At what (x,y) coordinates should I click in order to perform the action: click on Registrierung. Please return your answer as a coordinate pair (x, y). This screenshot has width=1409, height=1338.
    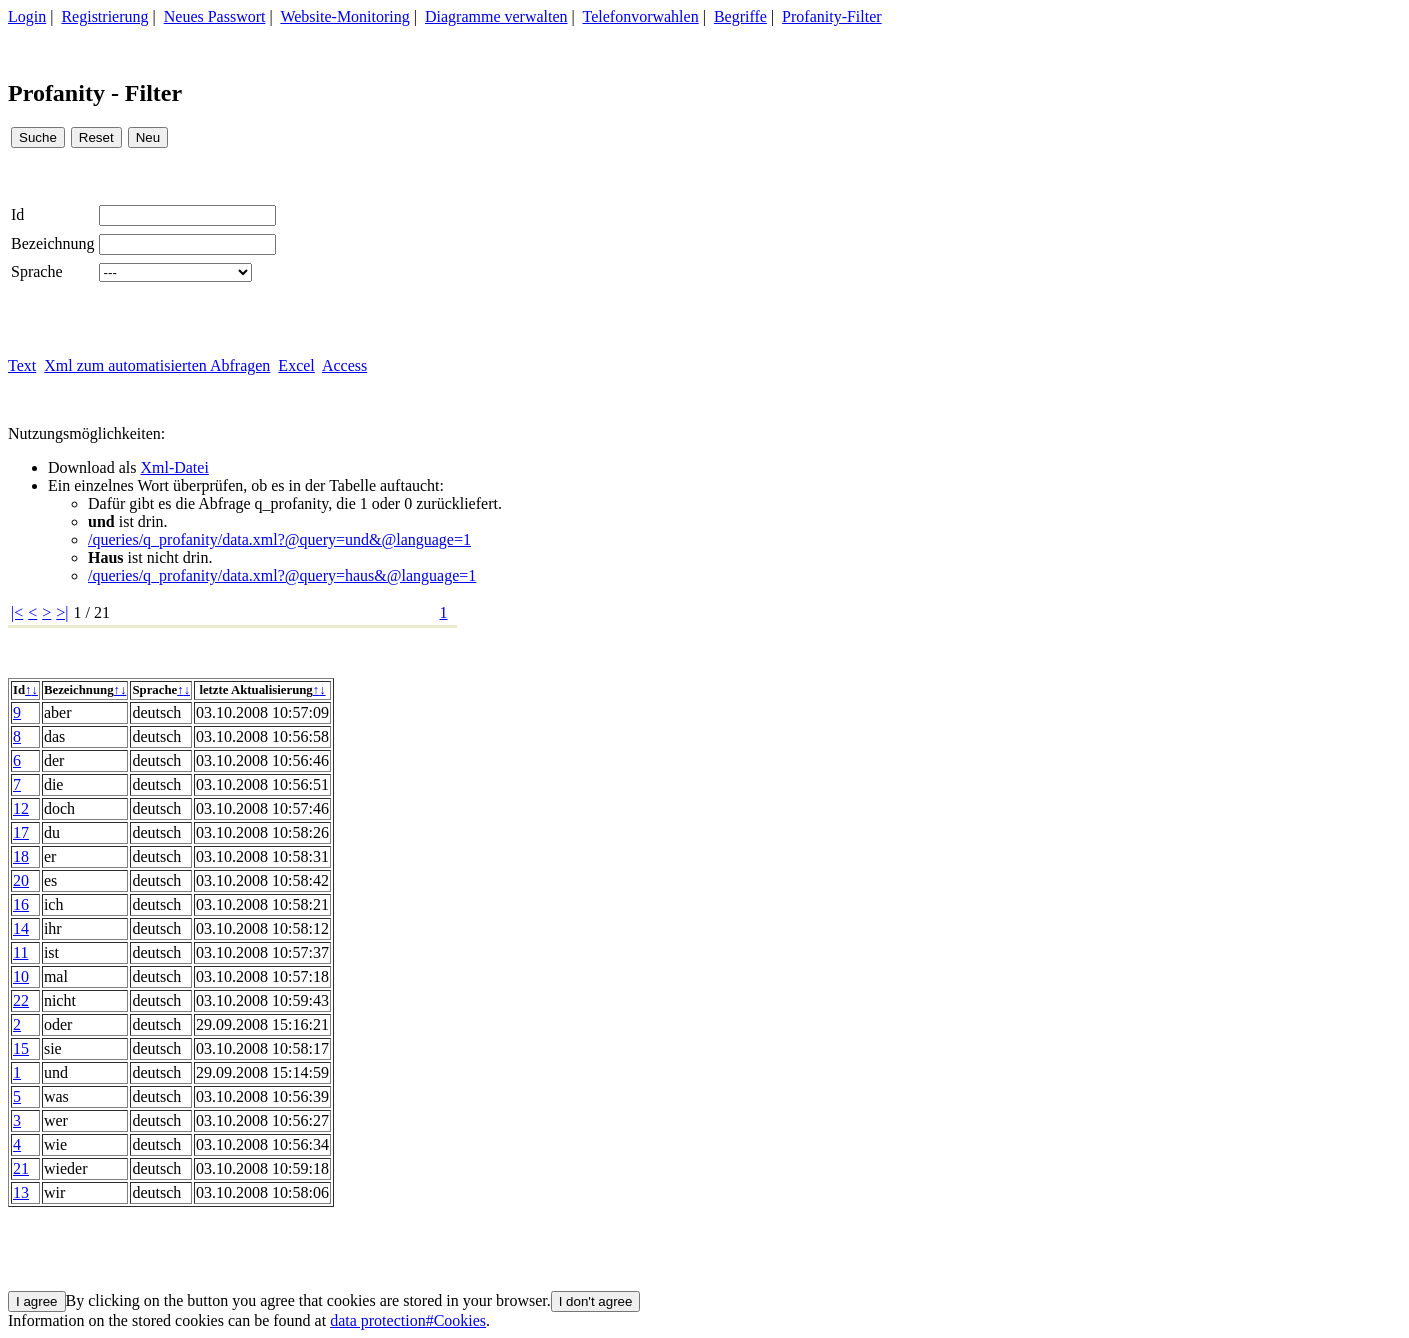
    Looking at the image, I should click on (104, 16).